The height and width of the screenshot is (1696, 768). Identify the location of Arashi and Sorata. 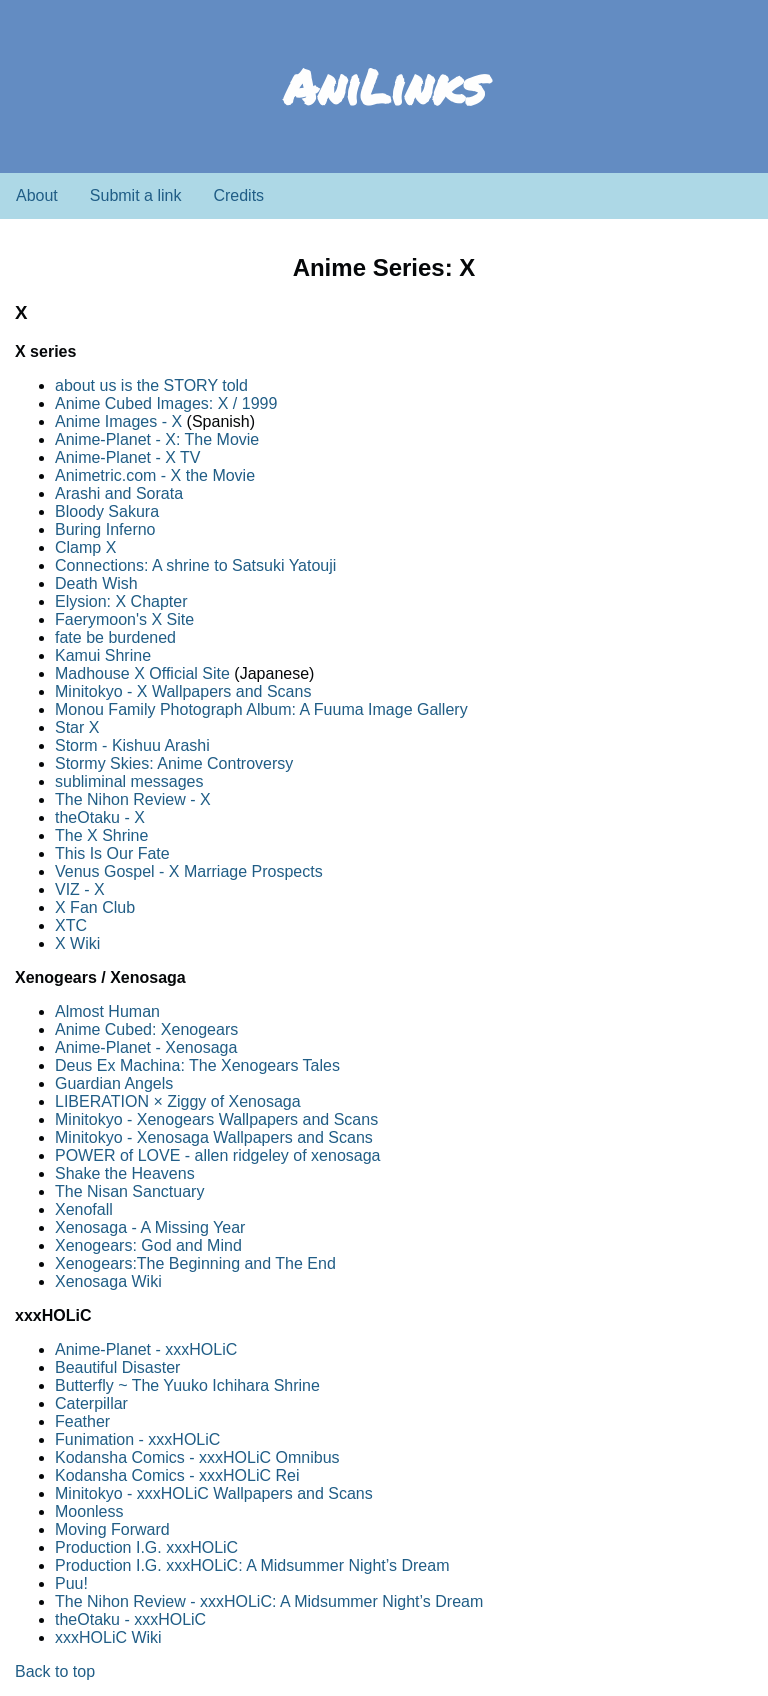
(119, 493).